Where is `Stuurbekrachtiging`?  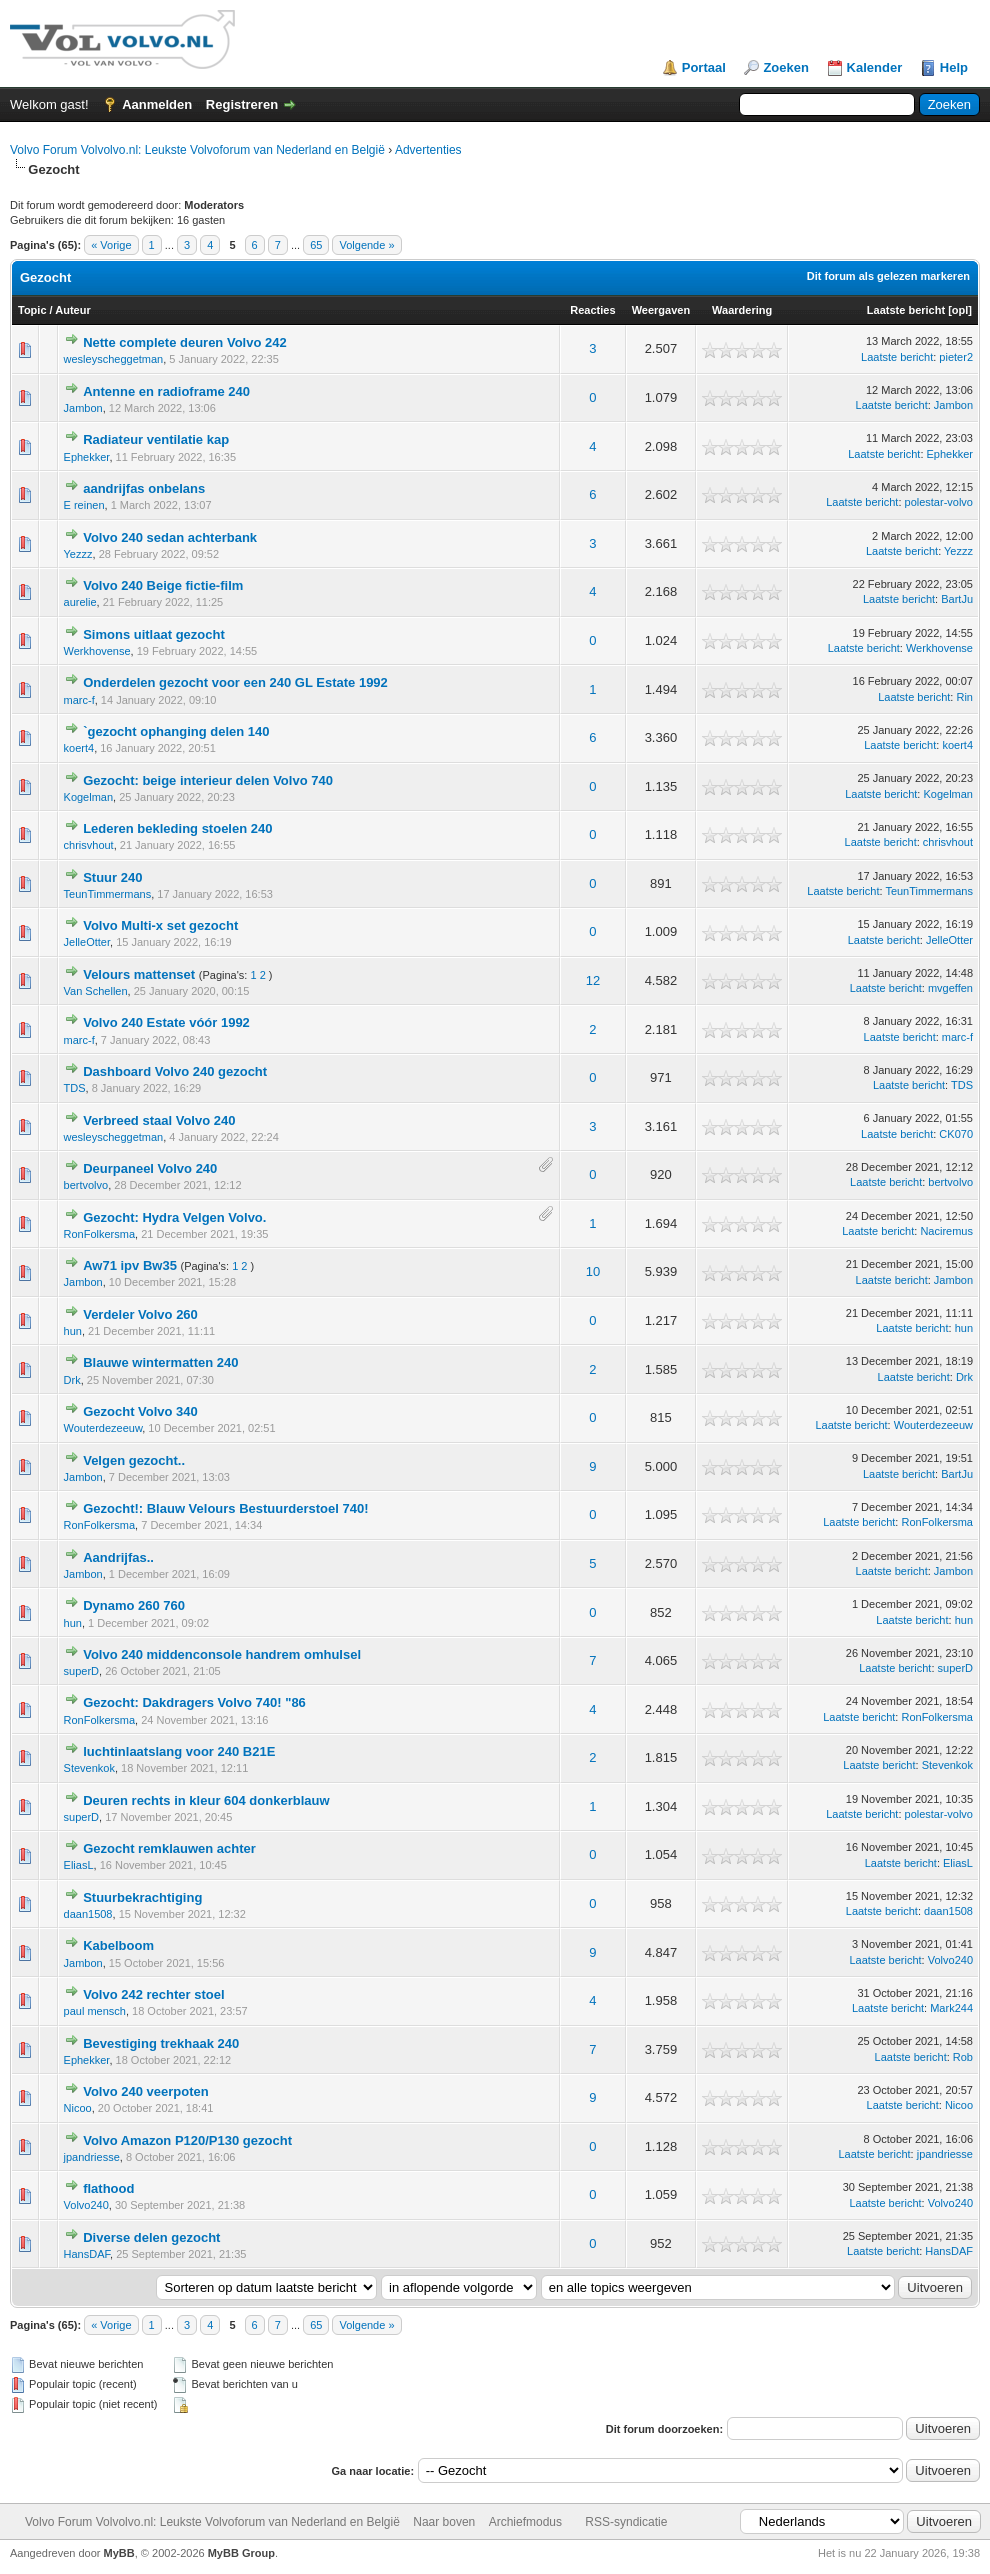
Stuurbekrachtiging is located at coordinates (142, 1897).